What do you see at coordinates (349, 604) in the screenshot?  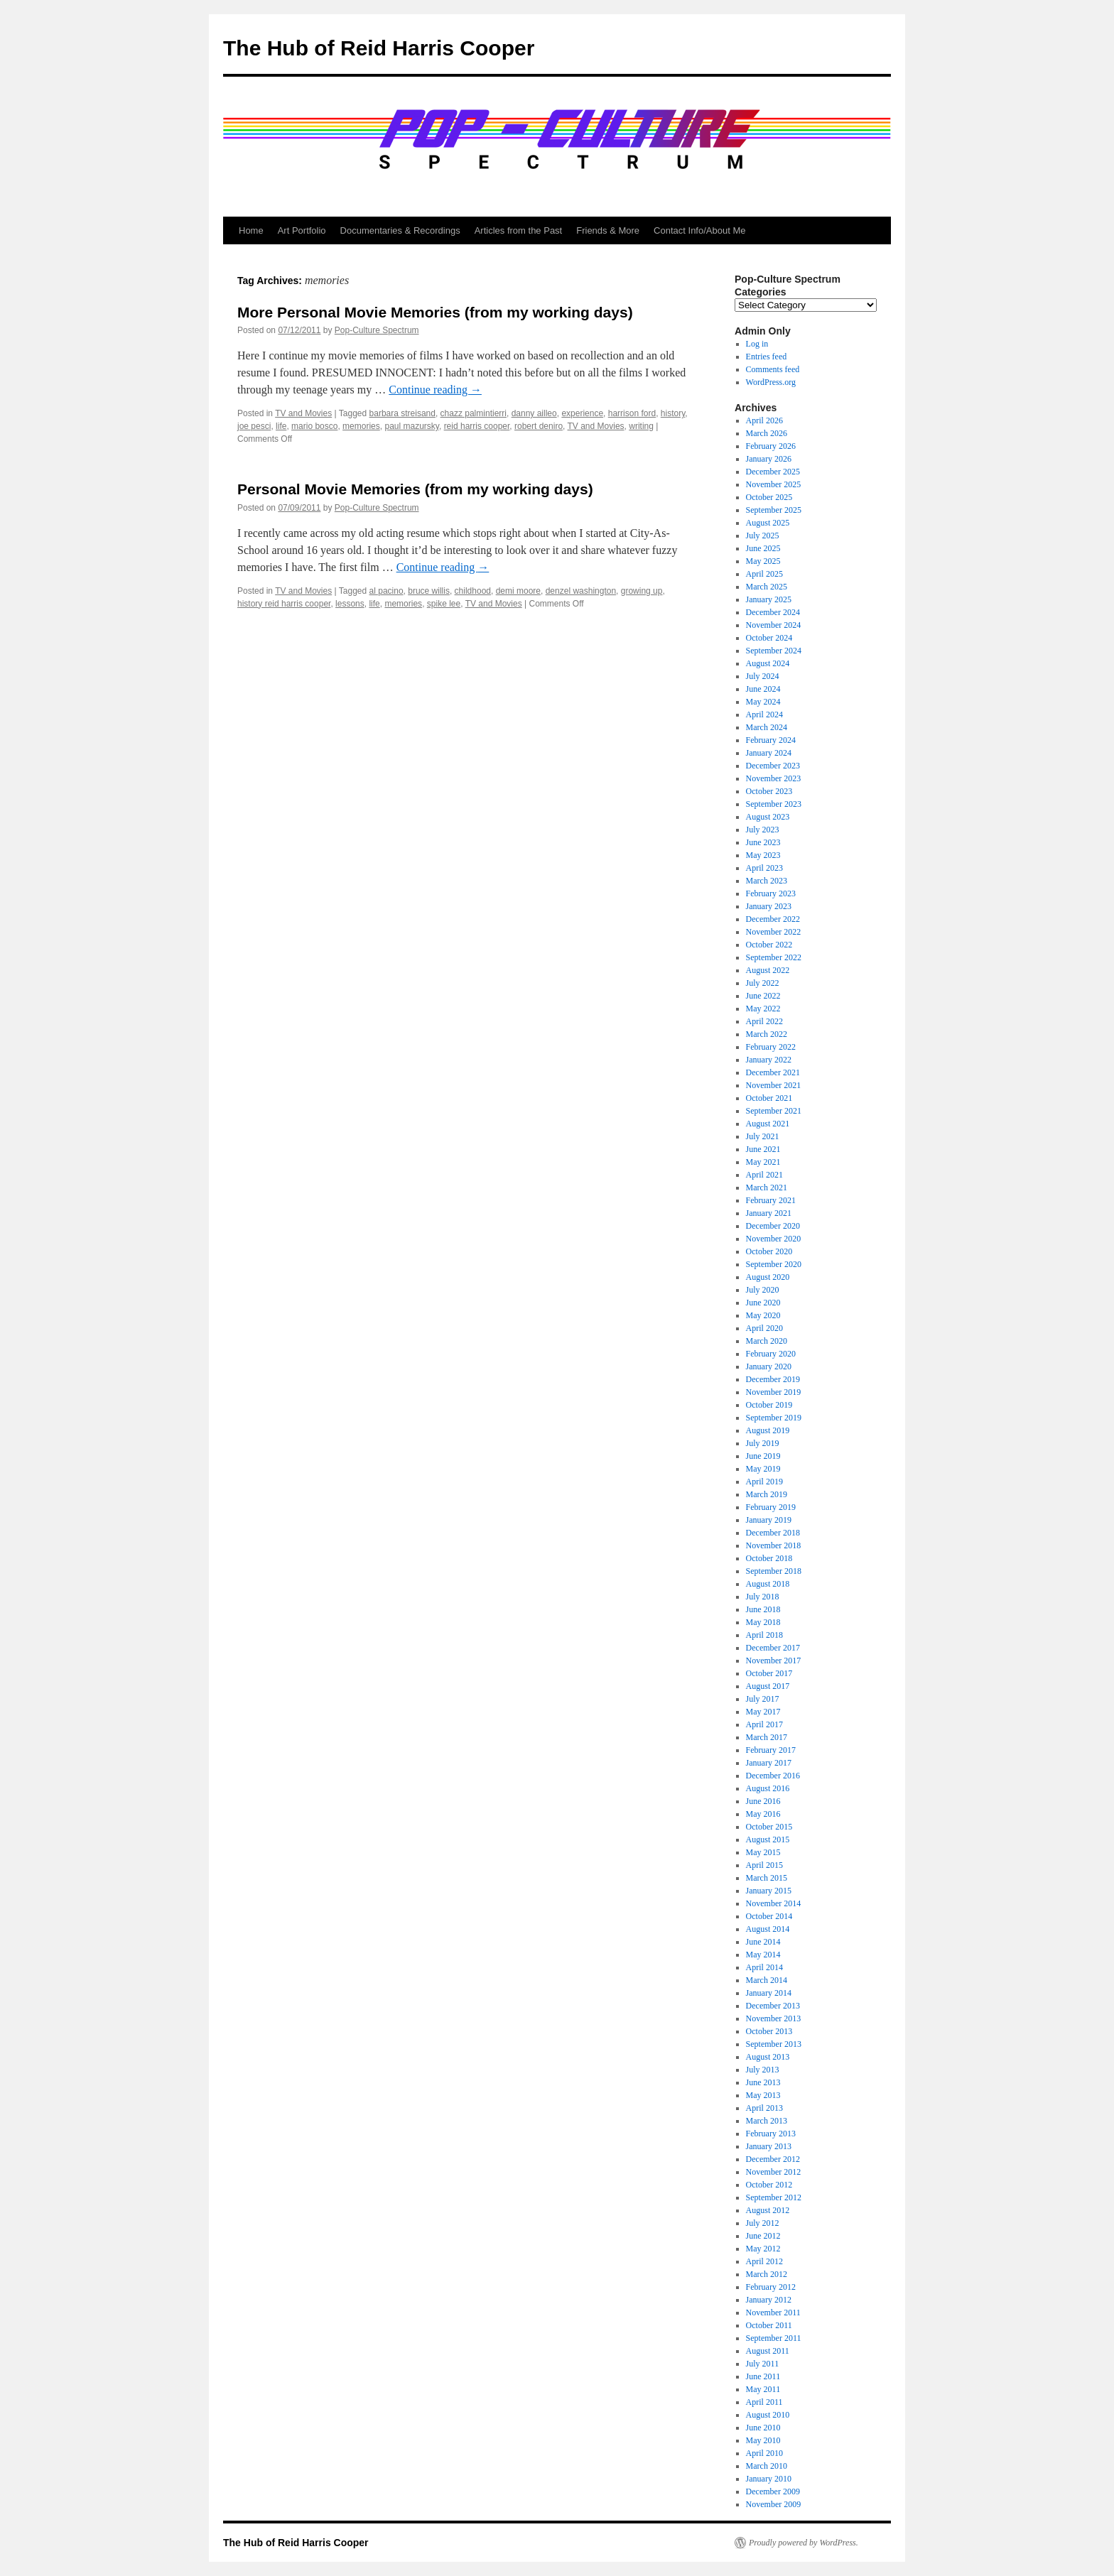 I see `lessons` at bounding box center [349, 604].